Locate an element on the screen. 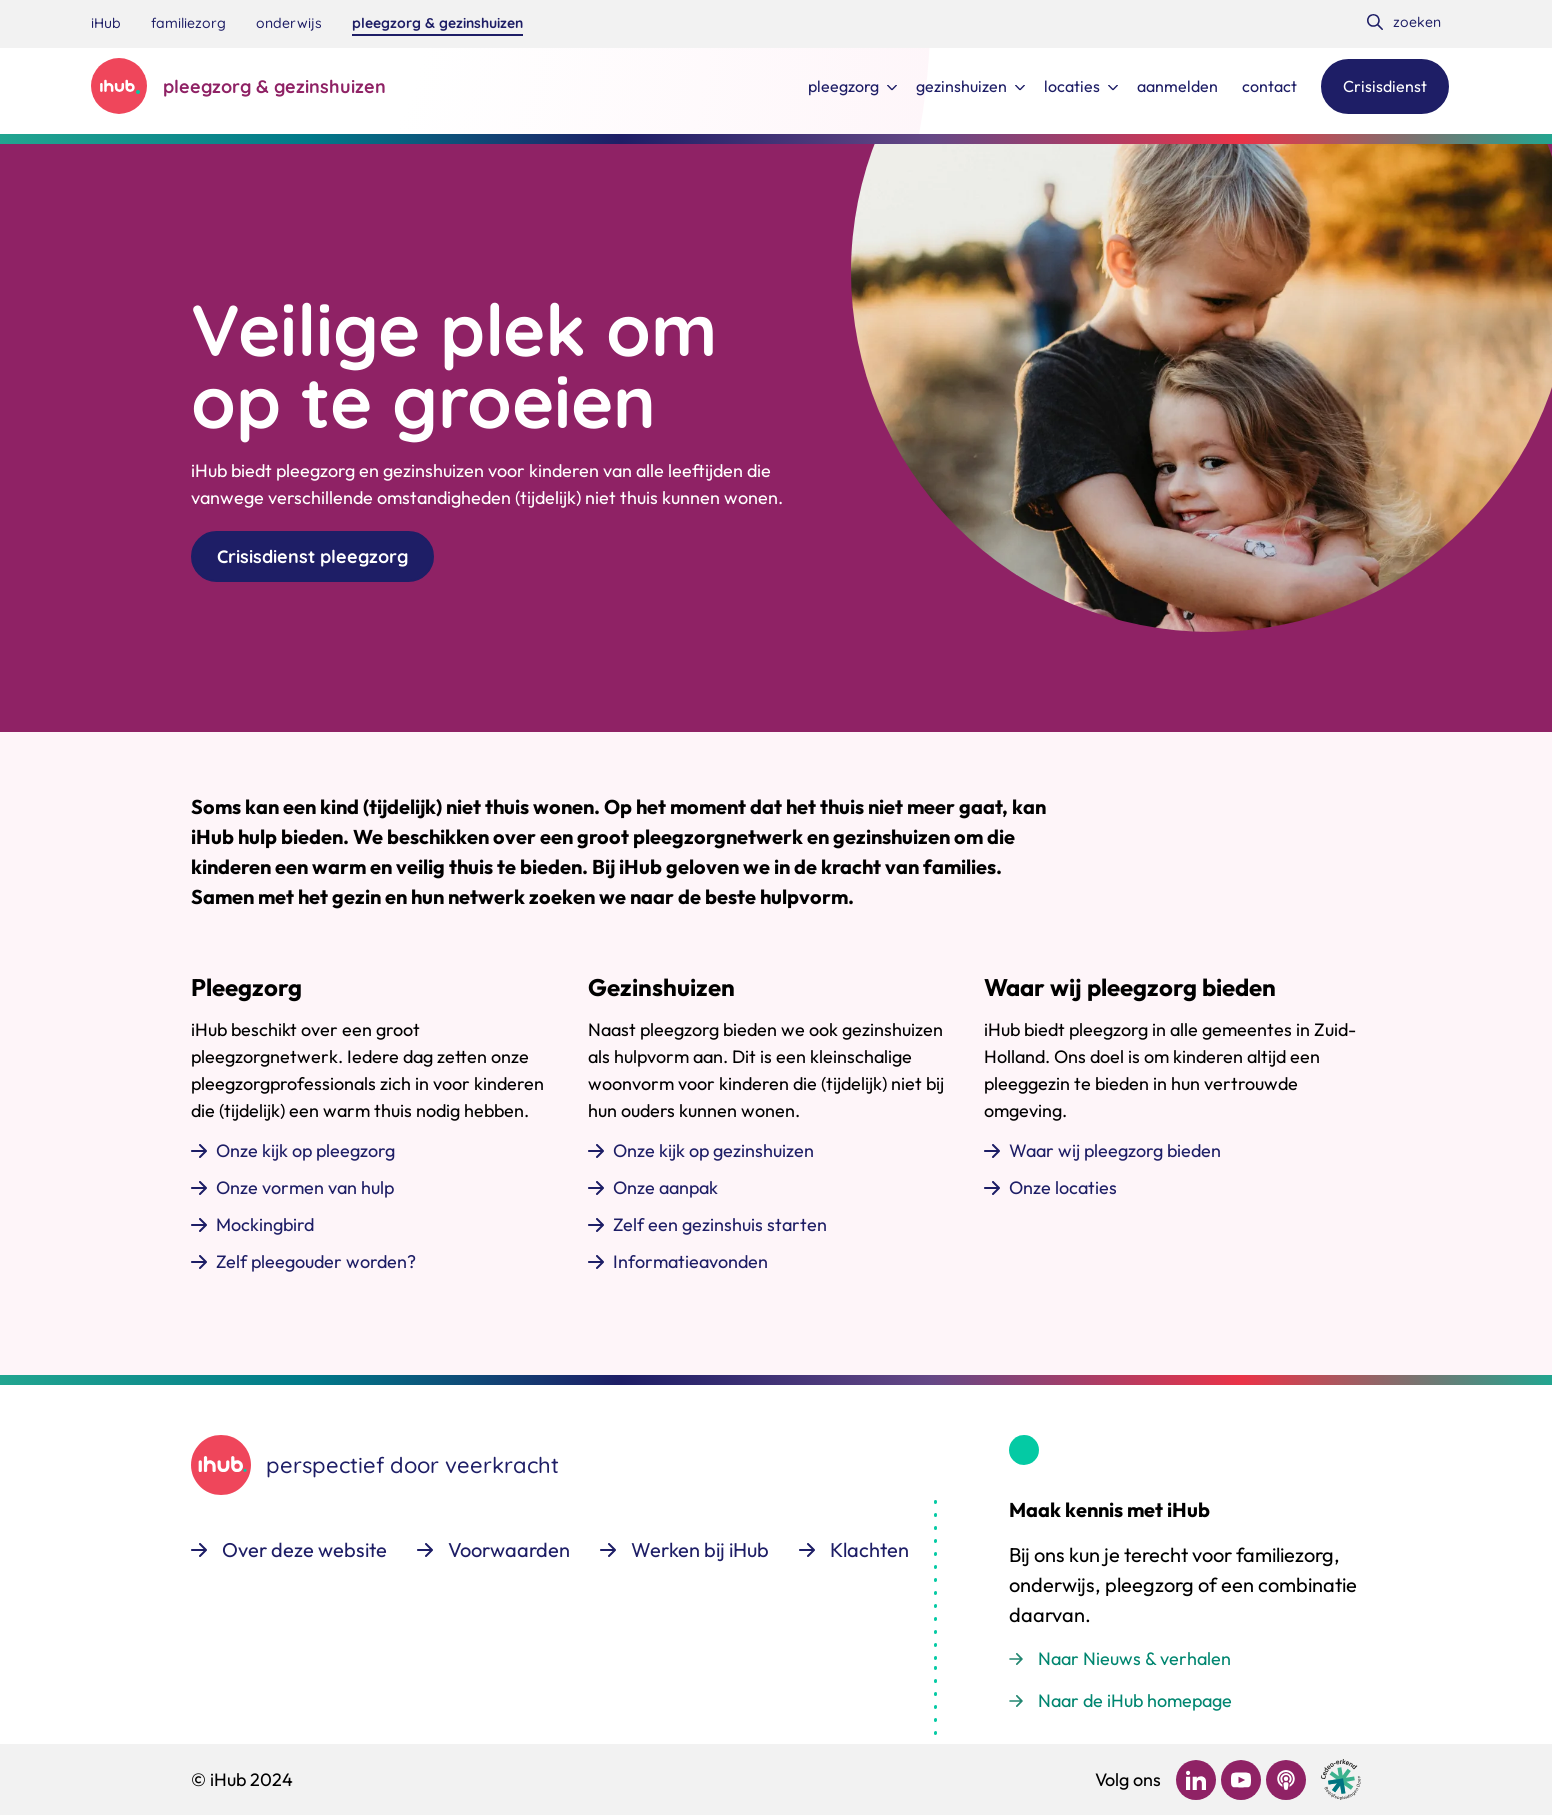 The image size is (1552, 1815). [Bekijk ons op YouTube] is located at coordinates (1241, 1780).